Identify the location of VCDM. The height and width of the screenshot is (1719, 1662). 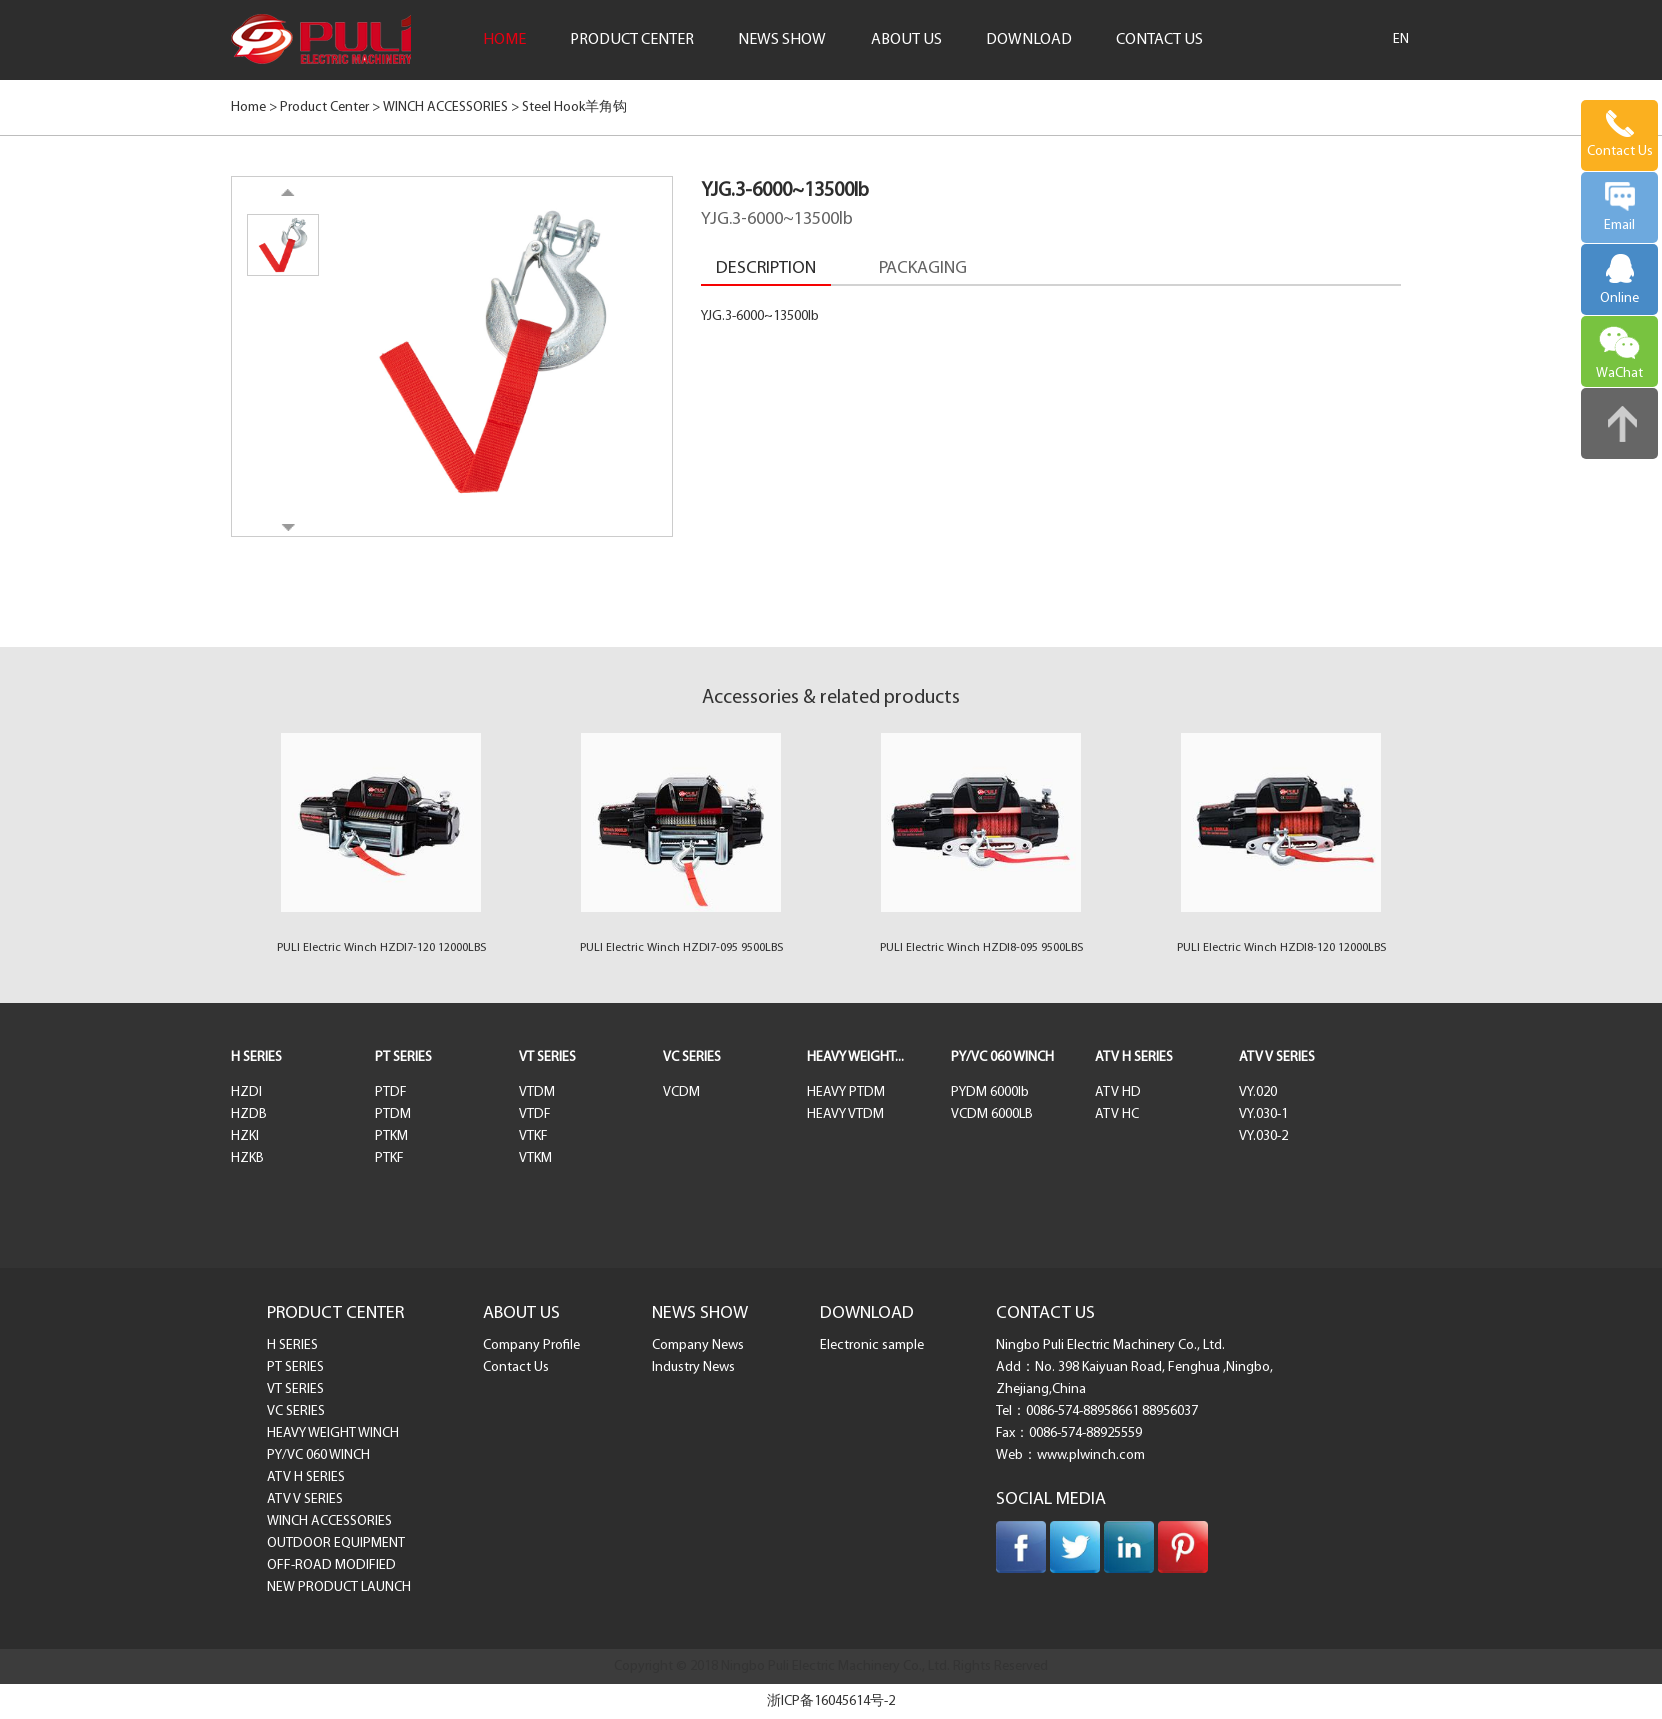
(681, 1092).